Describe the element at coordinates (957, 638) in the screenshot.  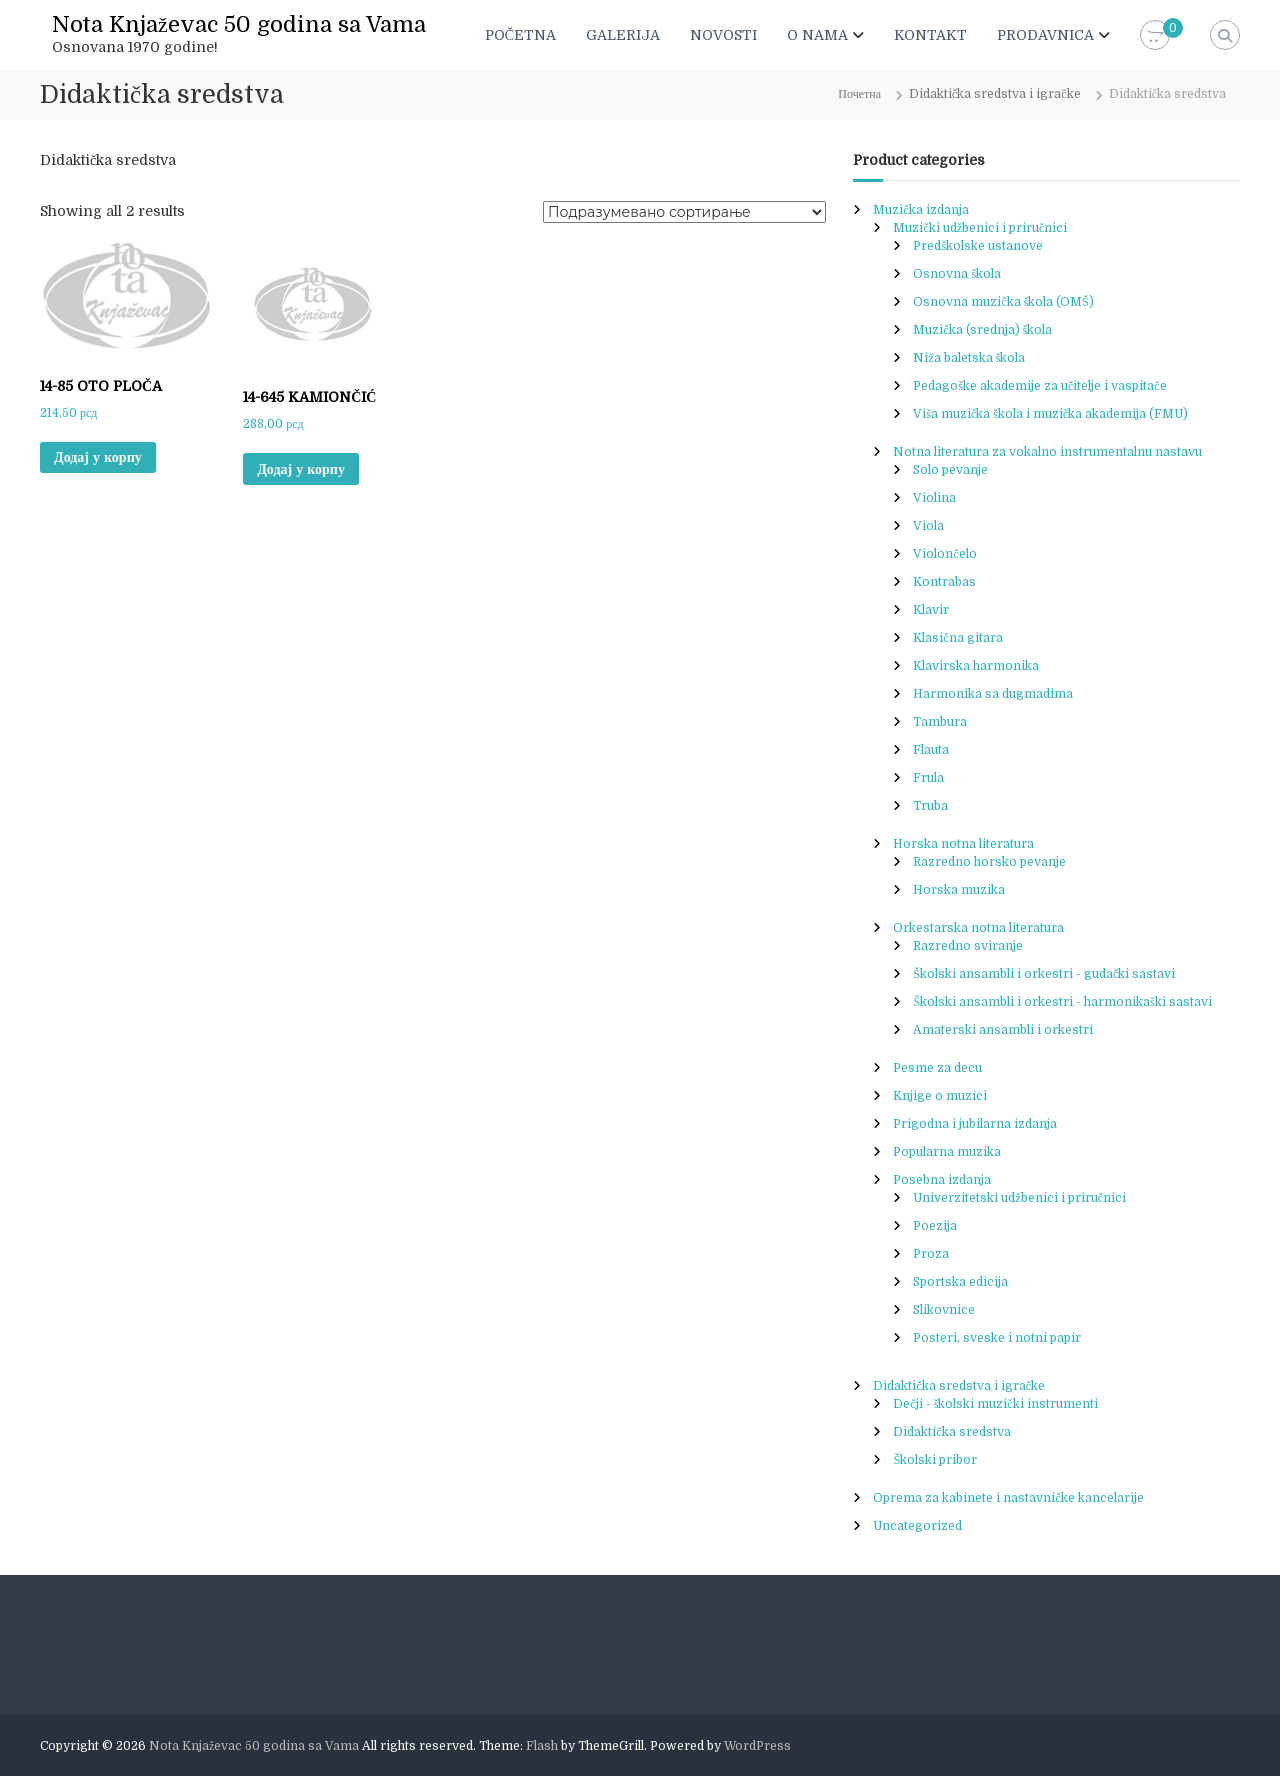
I see `Klasična gitara` at that location.